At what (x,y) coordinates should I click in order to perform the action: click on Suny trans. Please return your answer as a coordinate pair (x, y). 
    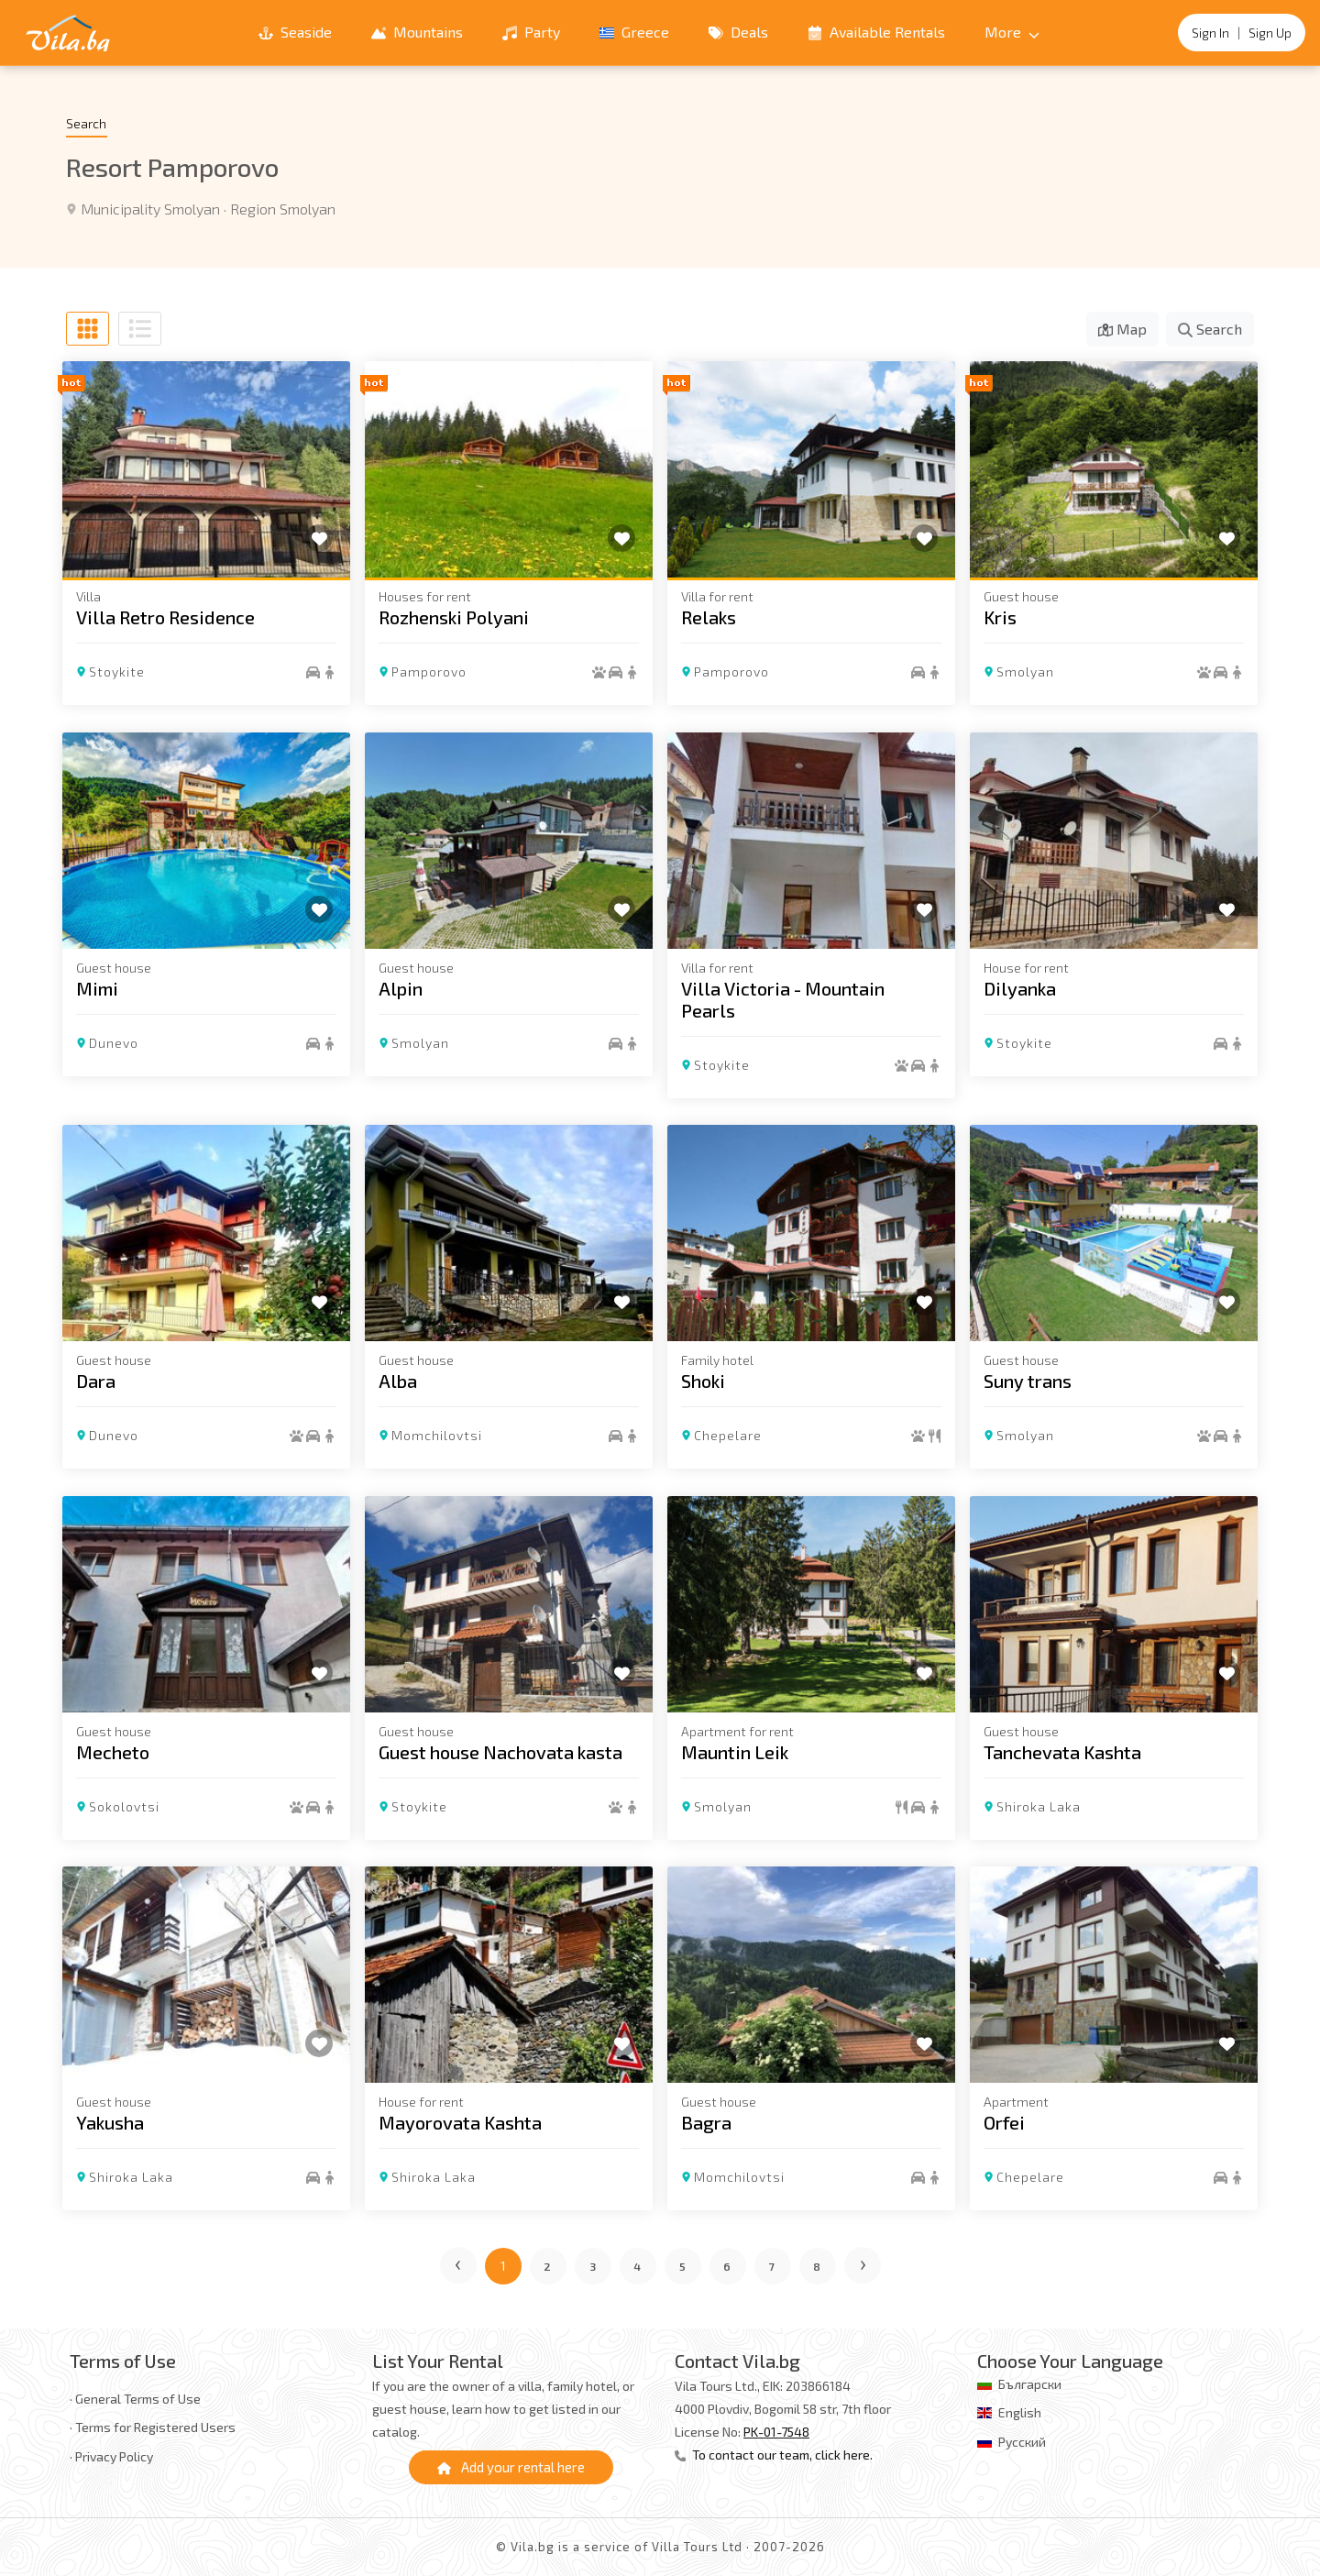
    Looking at the image, I should click on (1028, 1381).